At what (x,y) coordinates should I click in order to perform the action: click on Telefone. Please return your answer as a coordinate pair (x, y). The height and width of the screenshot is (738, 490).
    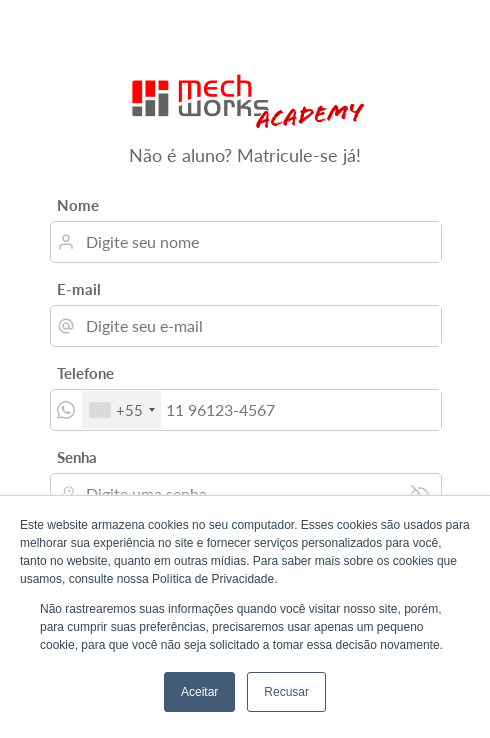
    Looking at the image, I should click on (85, 373).